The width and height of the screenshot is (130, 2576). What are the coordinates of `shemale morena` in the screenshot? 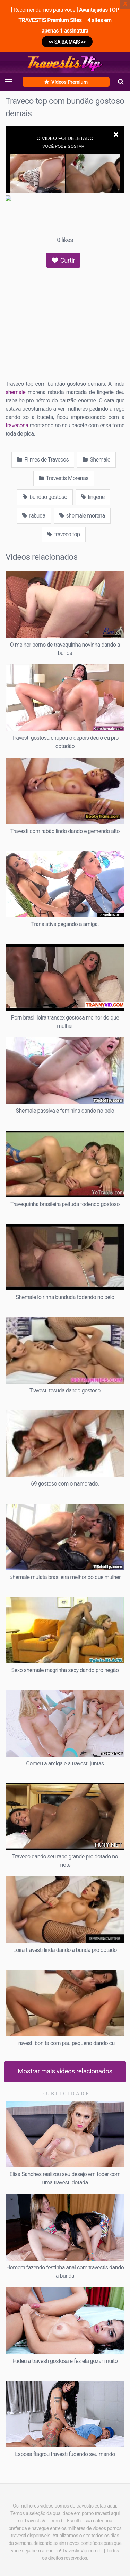 It's located at (82, 515).